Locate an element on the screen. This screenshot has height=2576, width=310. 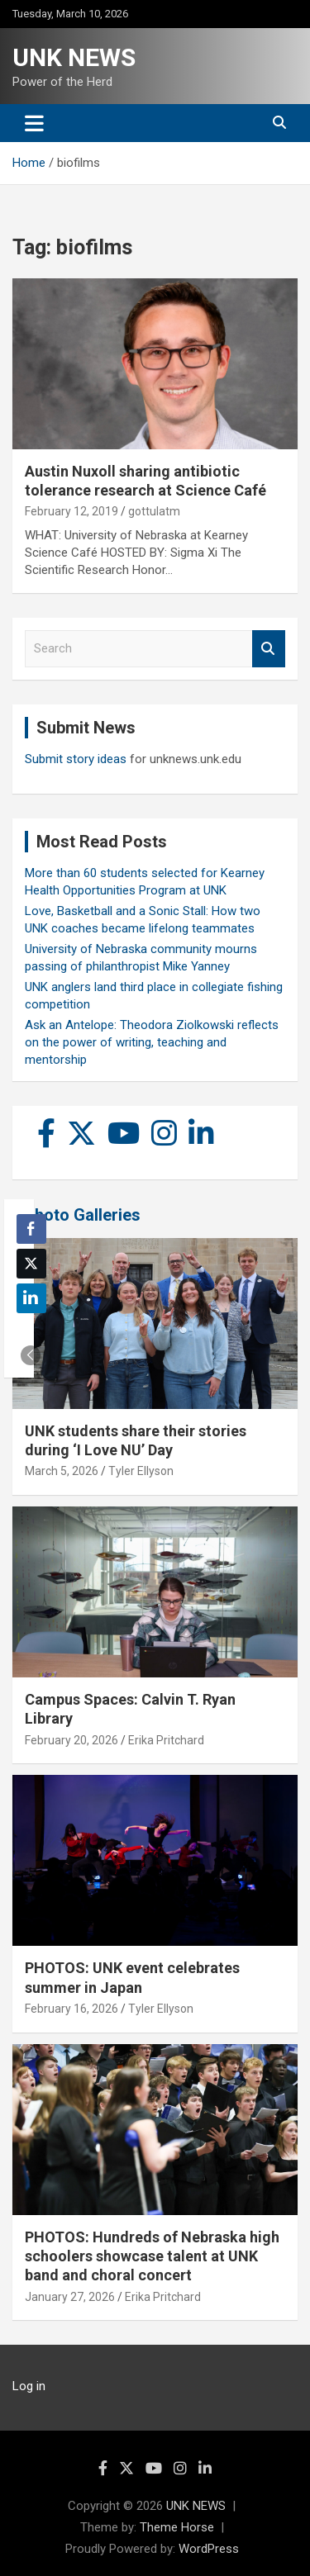
March 5, 2026 is located at coordinates (61, 1471).